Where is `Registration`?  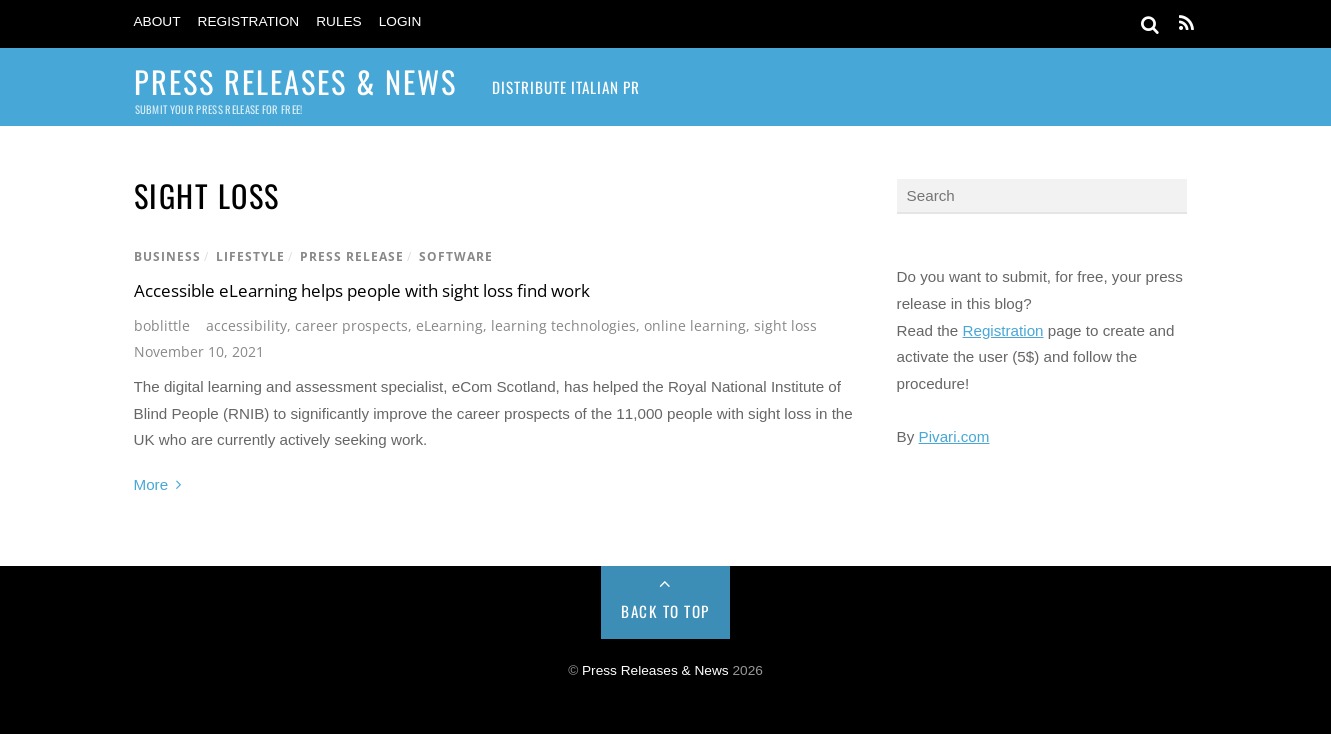
Registration is located at coordinates (249, 21).